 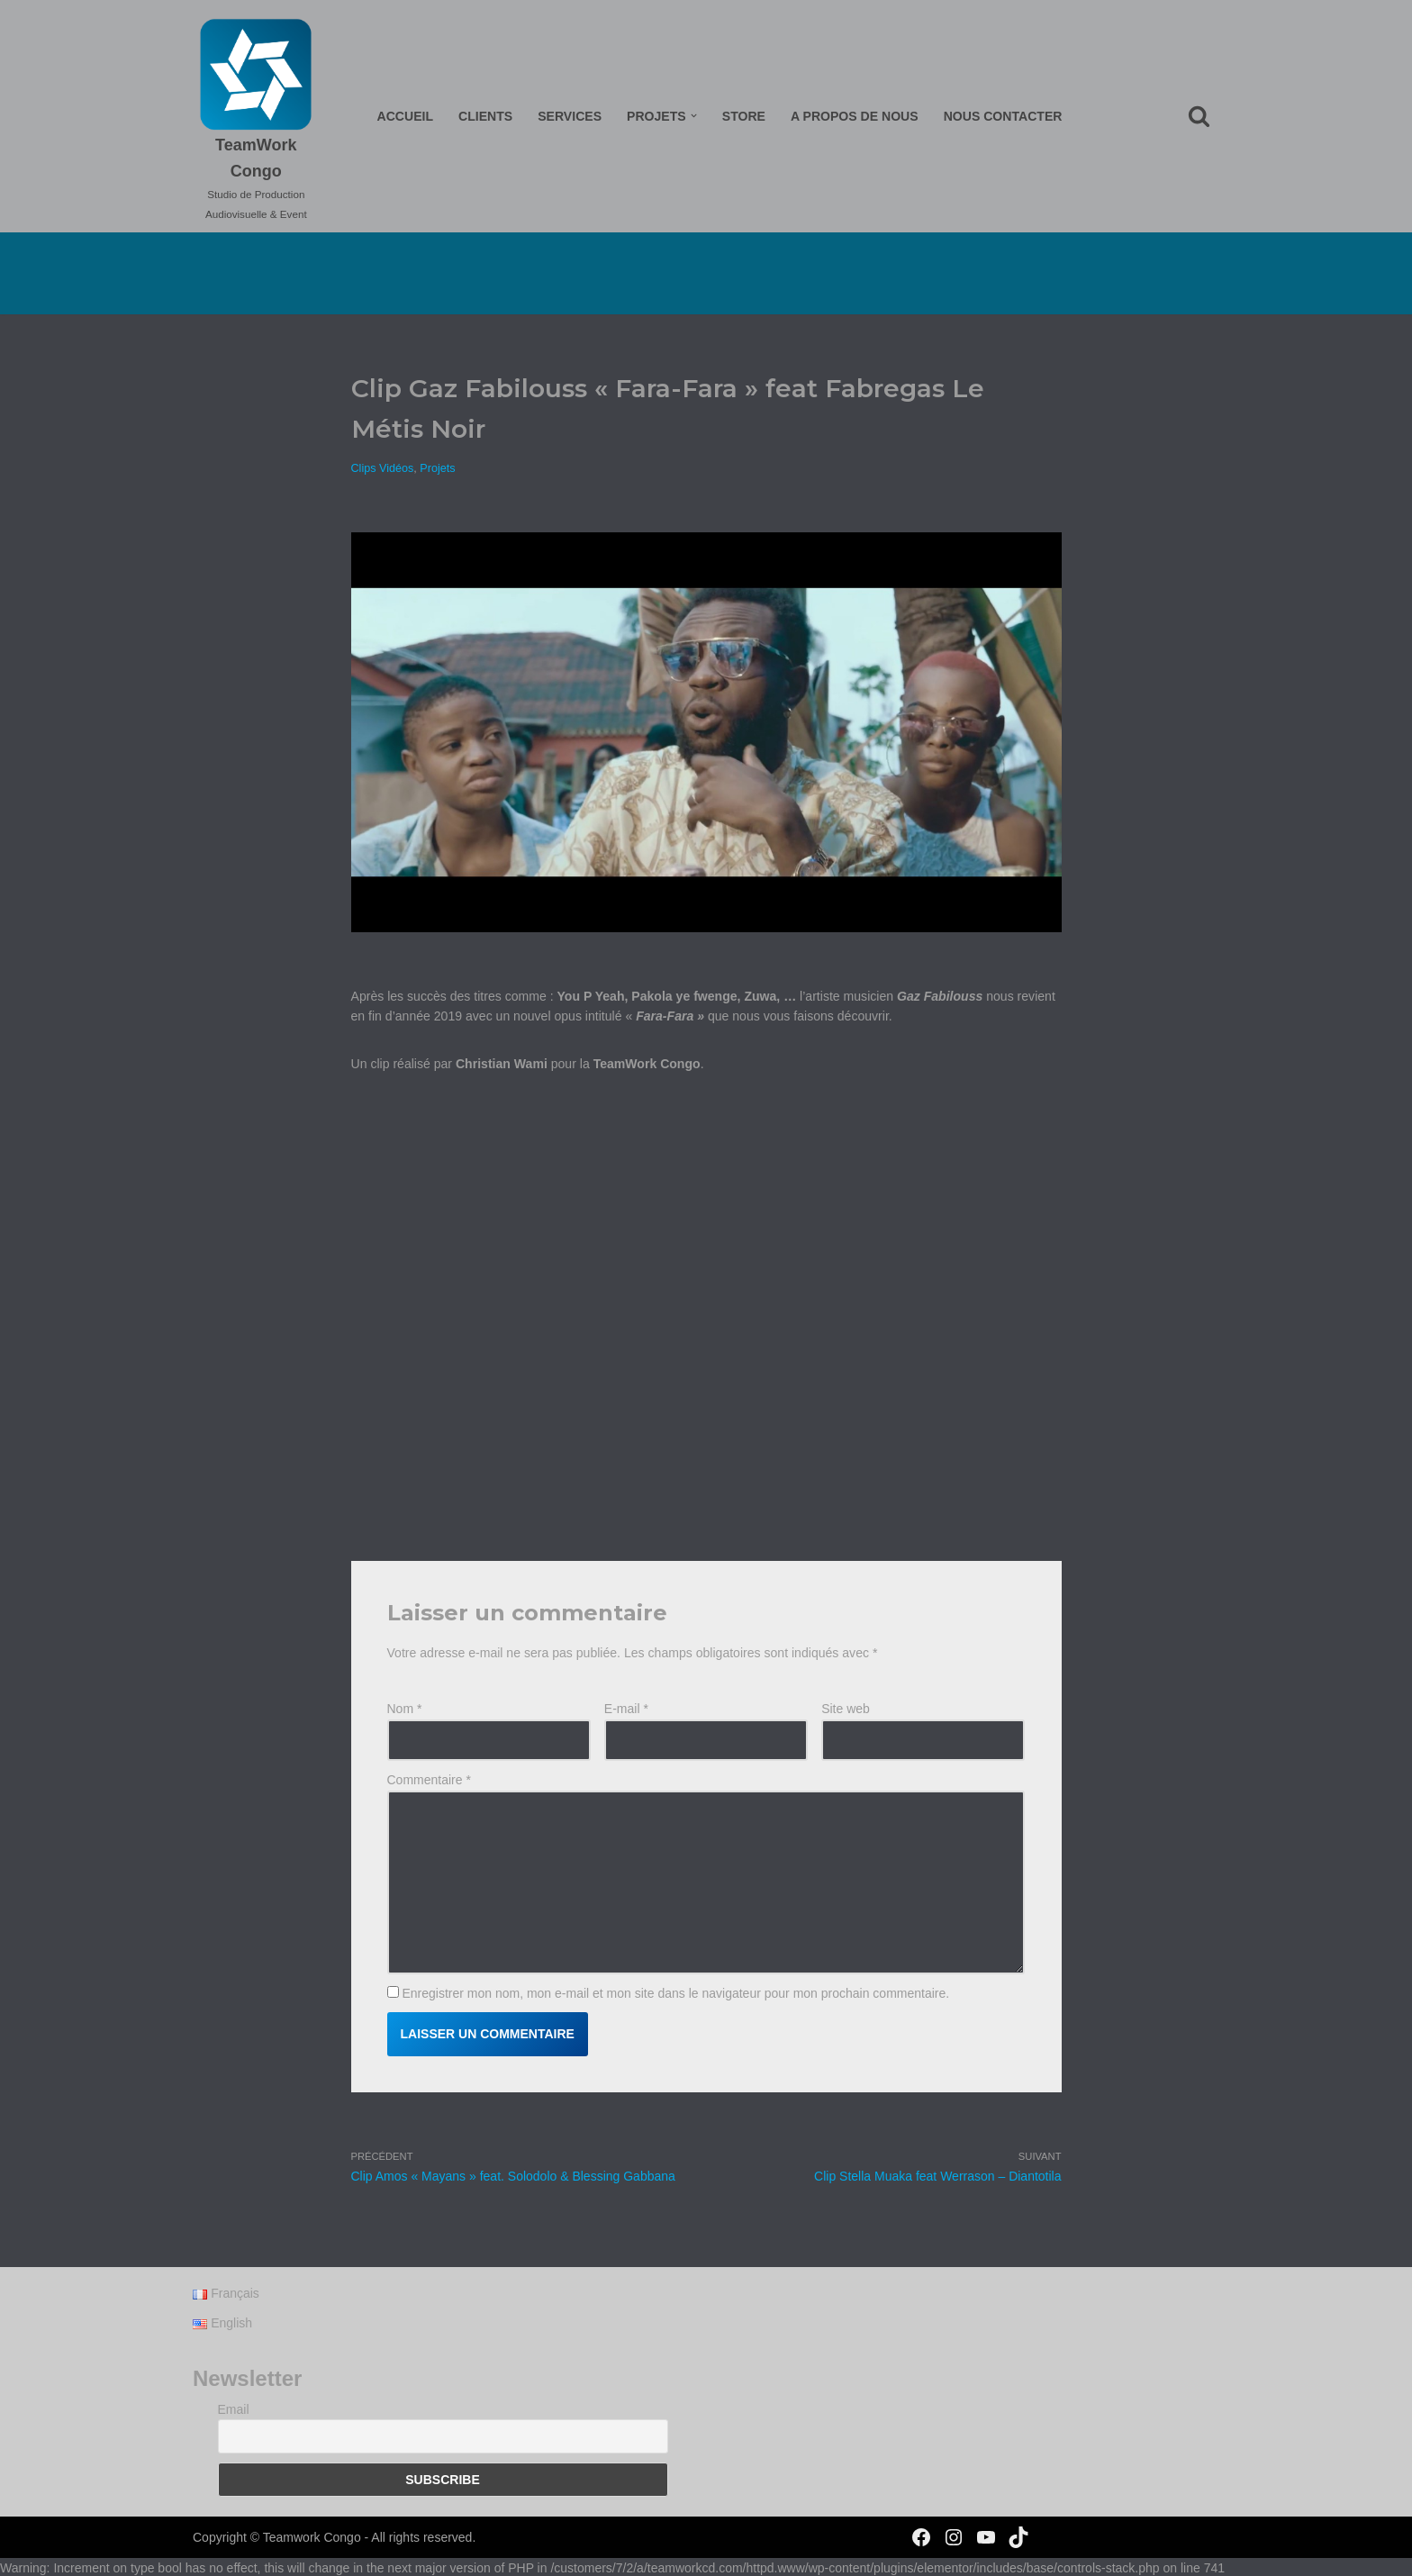 What do you see at coordinates (675, 1990) in the screenshot?
I see `Enregistrer mon nom, mon e-mail et mon site dans le navigateur pour mon prochain commentaire.` at bounding box center [675, 1990].